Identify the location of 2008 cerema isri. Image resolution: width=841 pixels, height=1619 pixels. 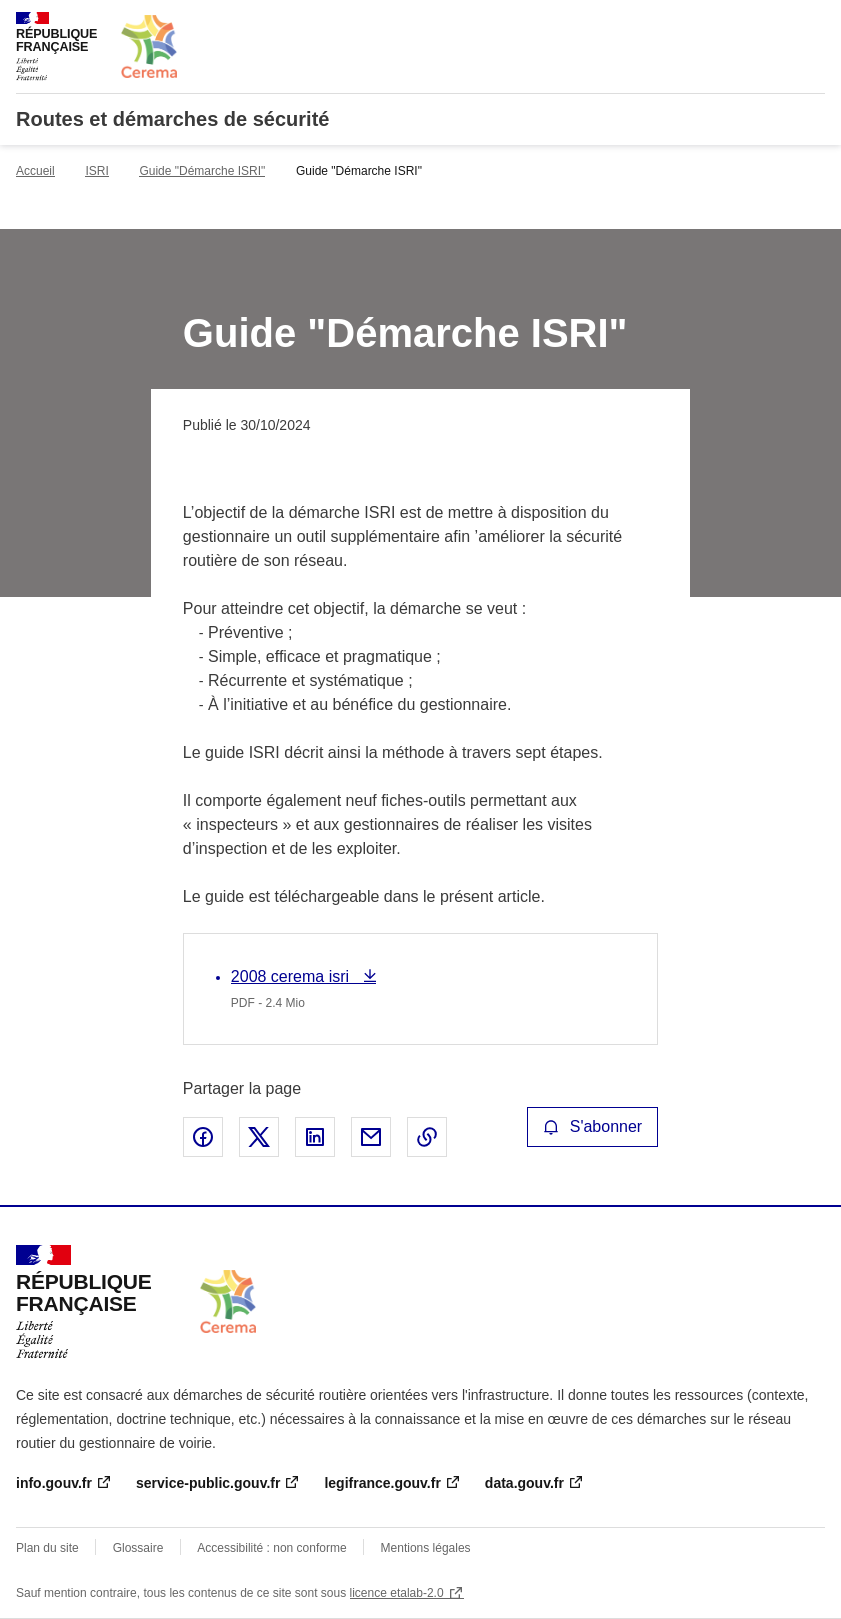
(292, 976).